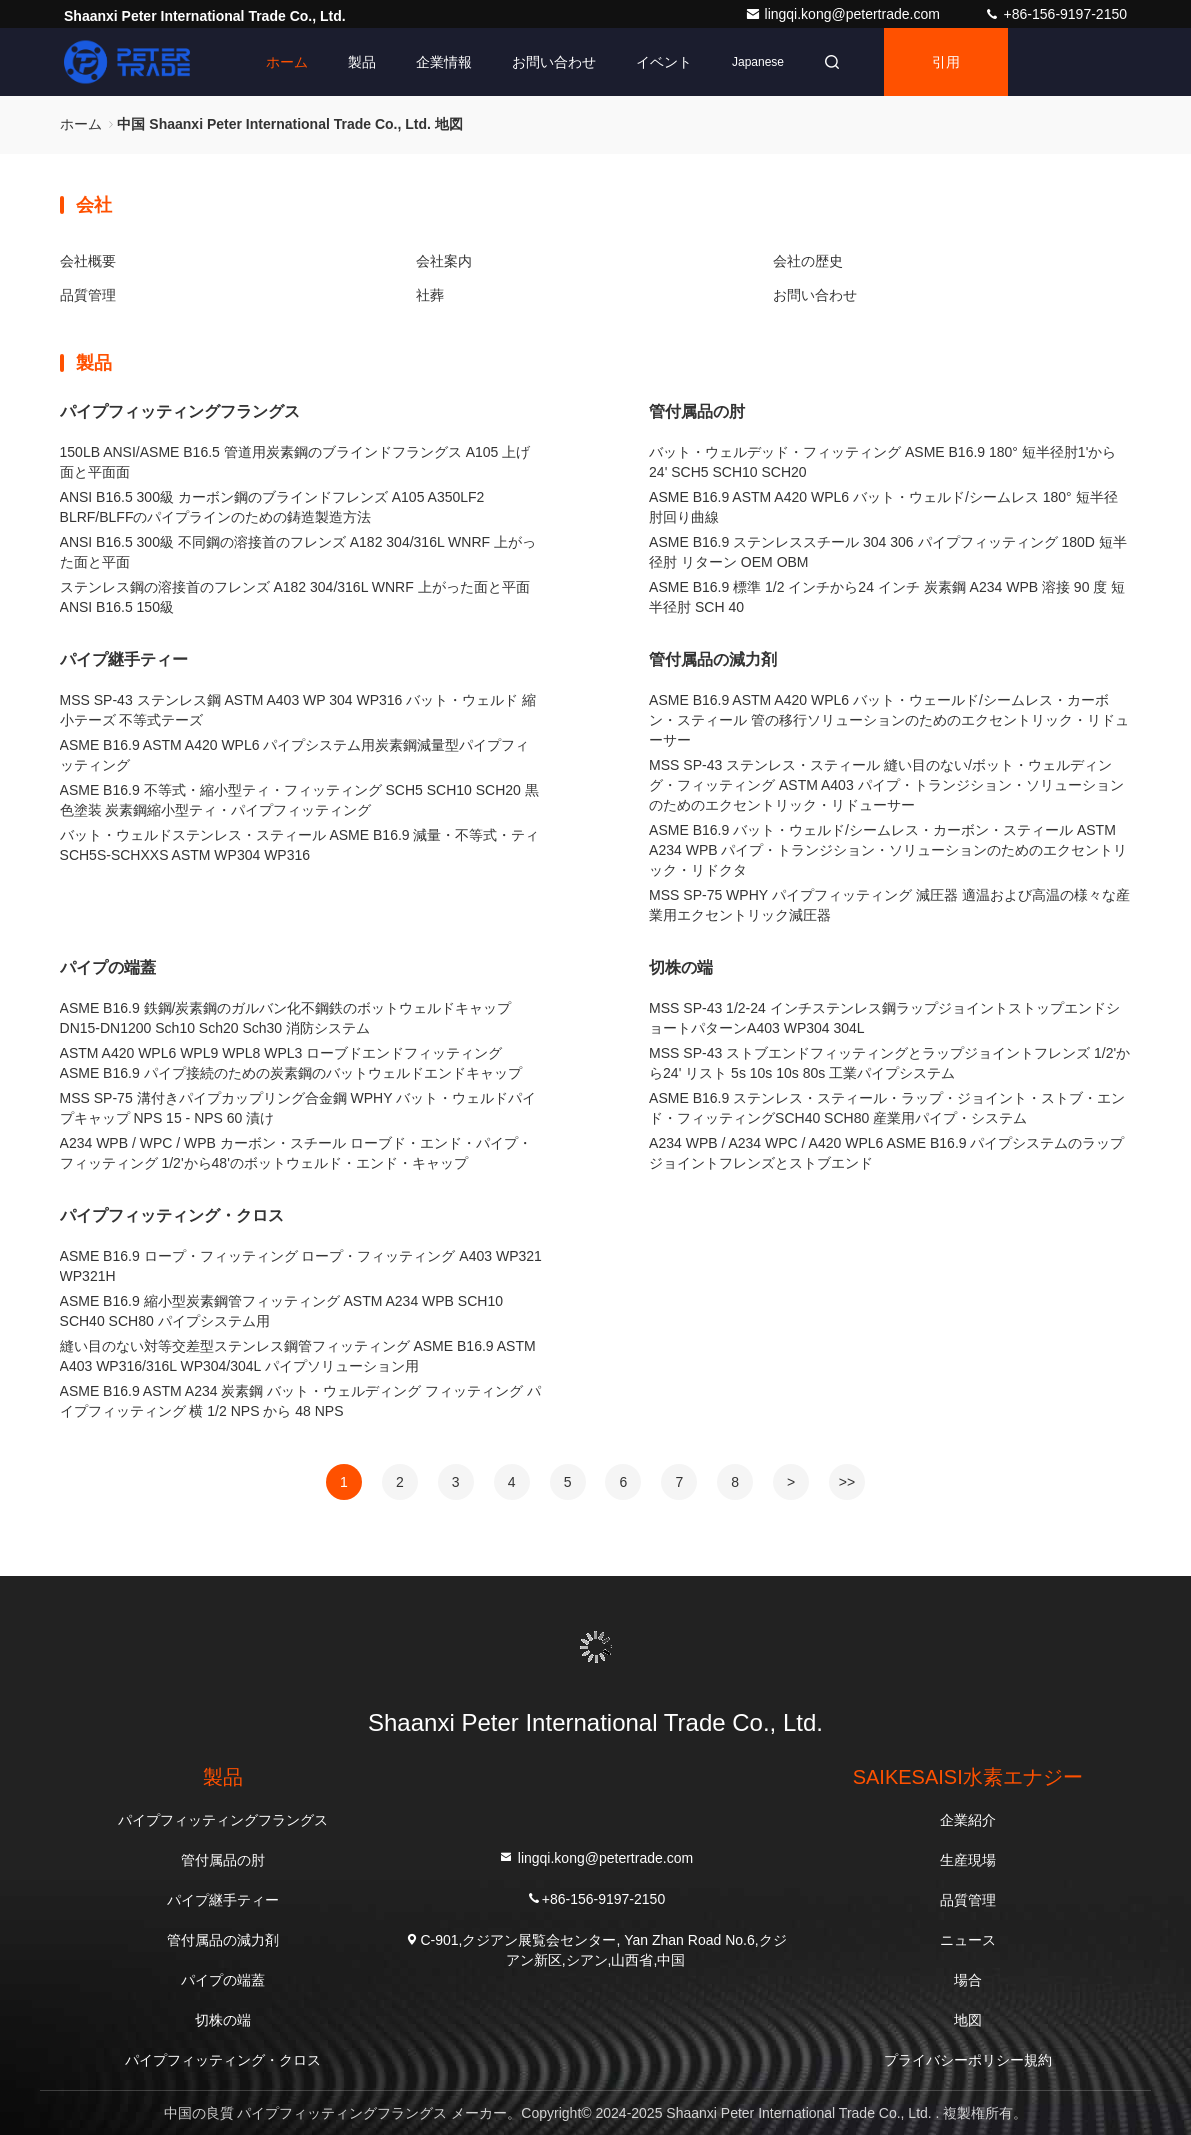 This screenshot has height=2135, width=1191. I want to click on パイプフィッティングフラングス, so click(180, 411).